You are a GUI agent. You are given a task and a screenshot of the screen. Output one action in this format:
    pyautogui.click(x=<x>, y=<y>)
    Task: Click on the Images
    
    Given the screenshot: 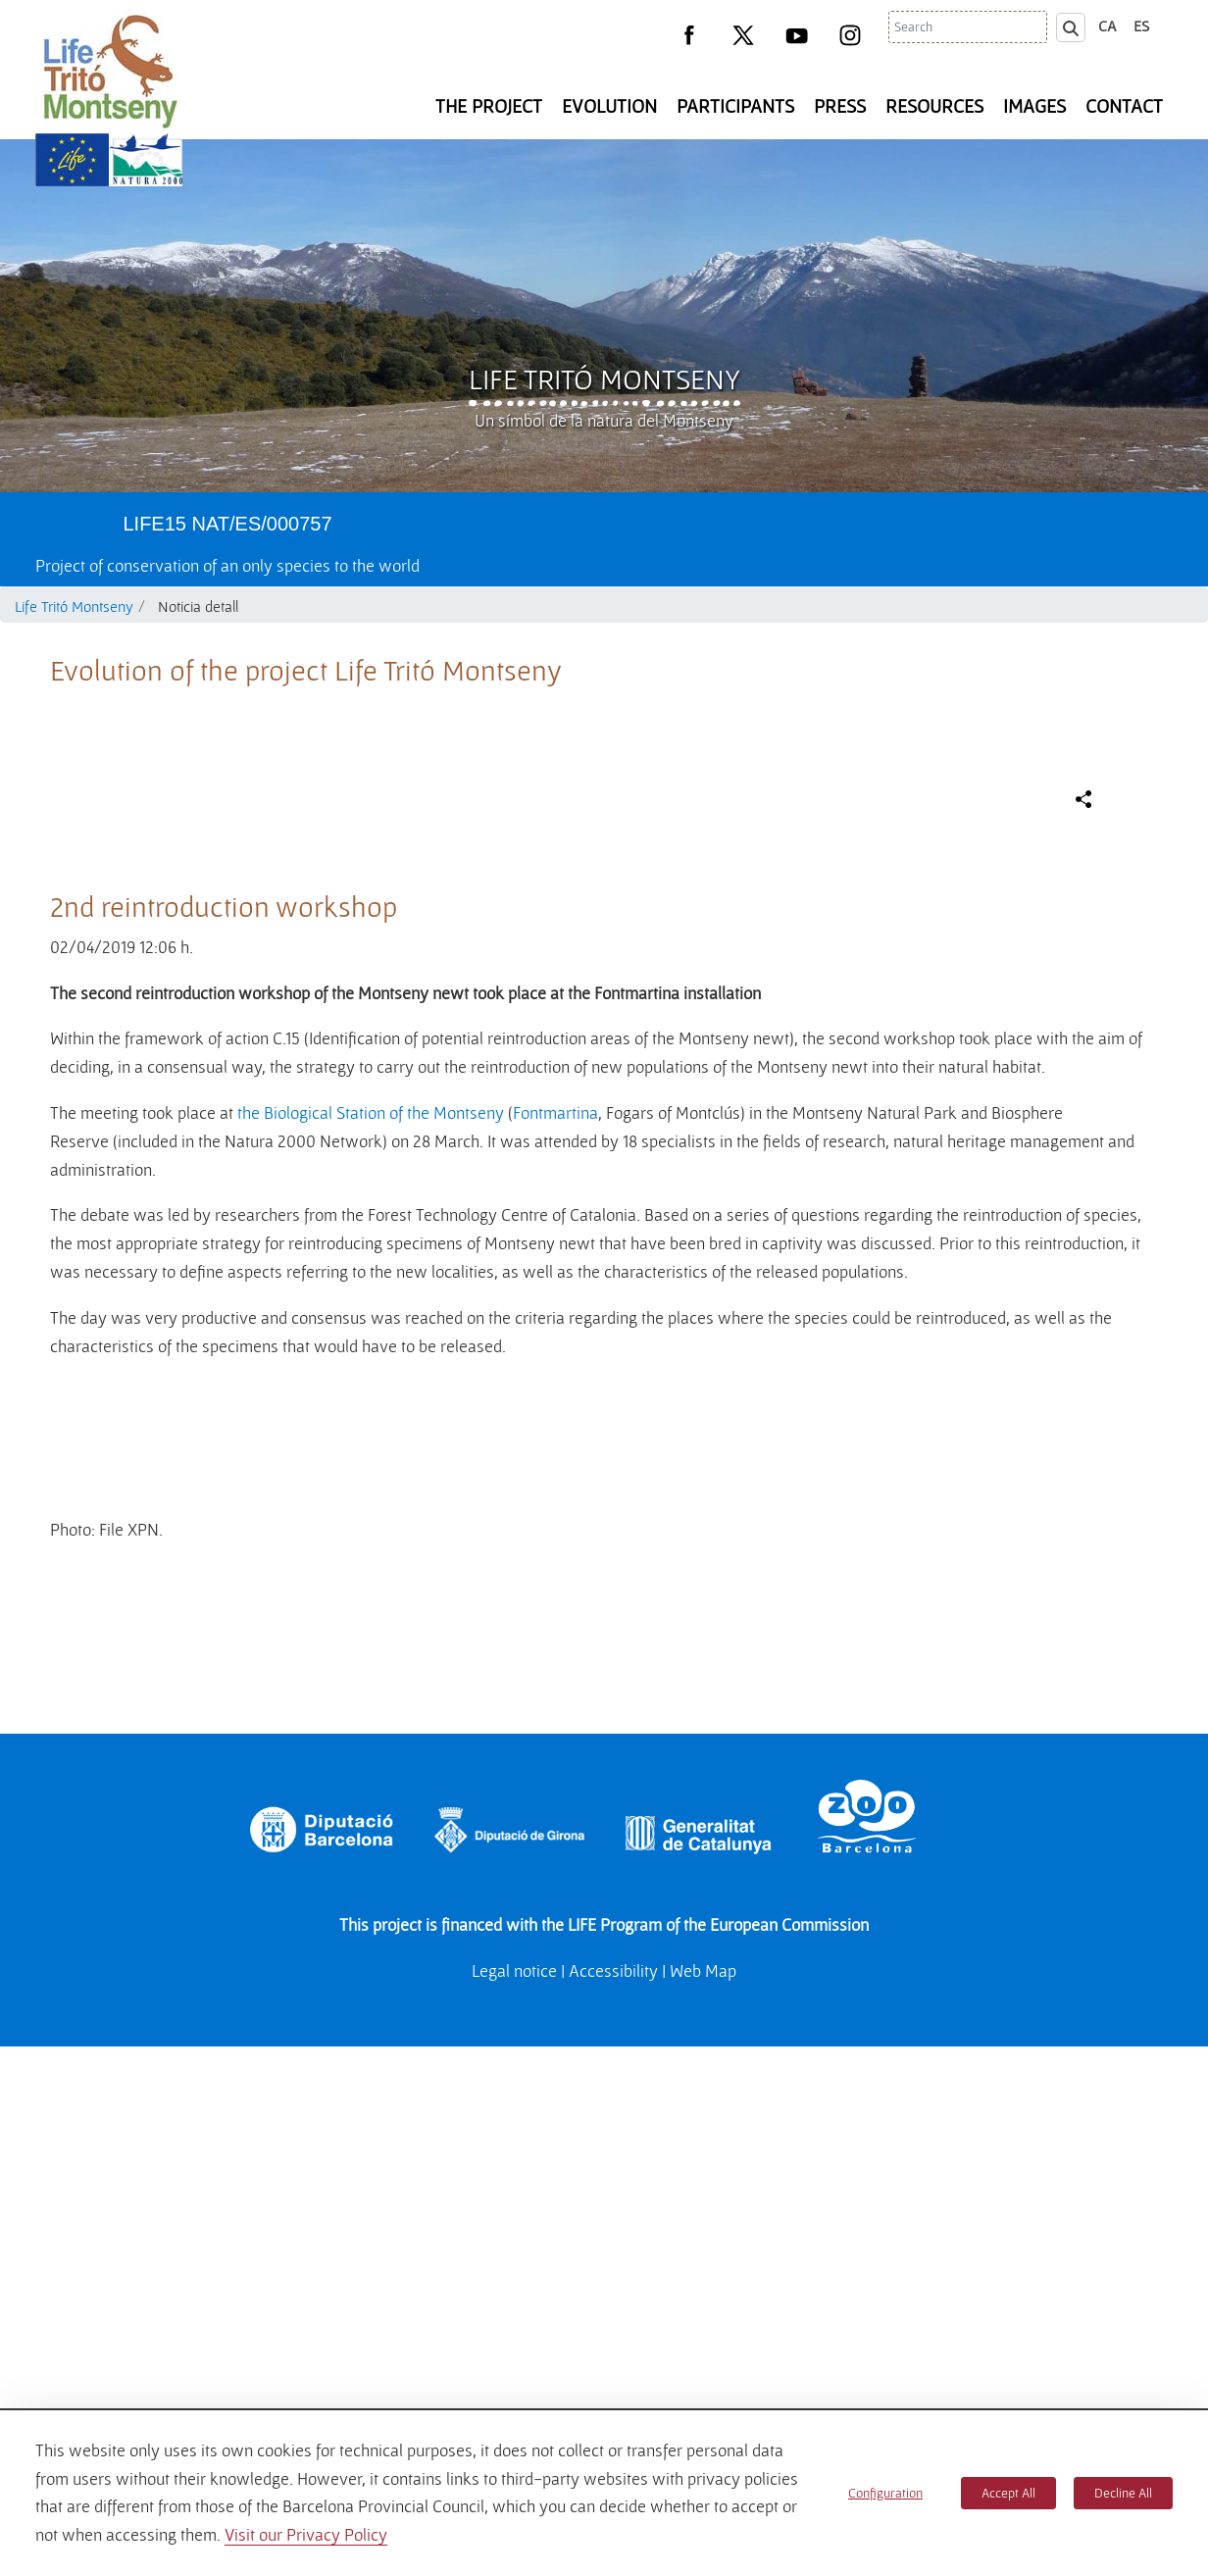 What is the action you would take?
    pyautogui.click(x=1034, y=106)
    